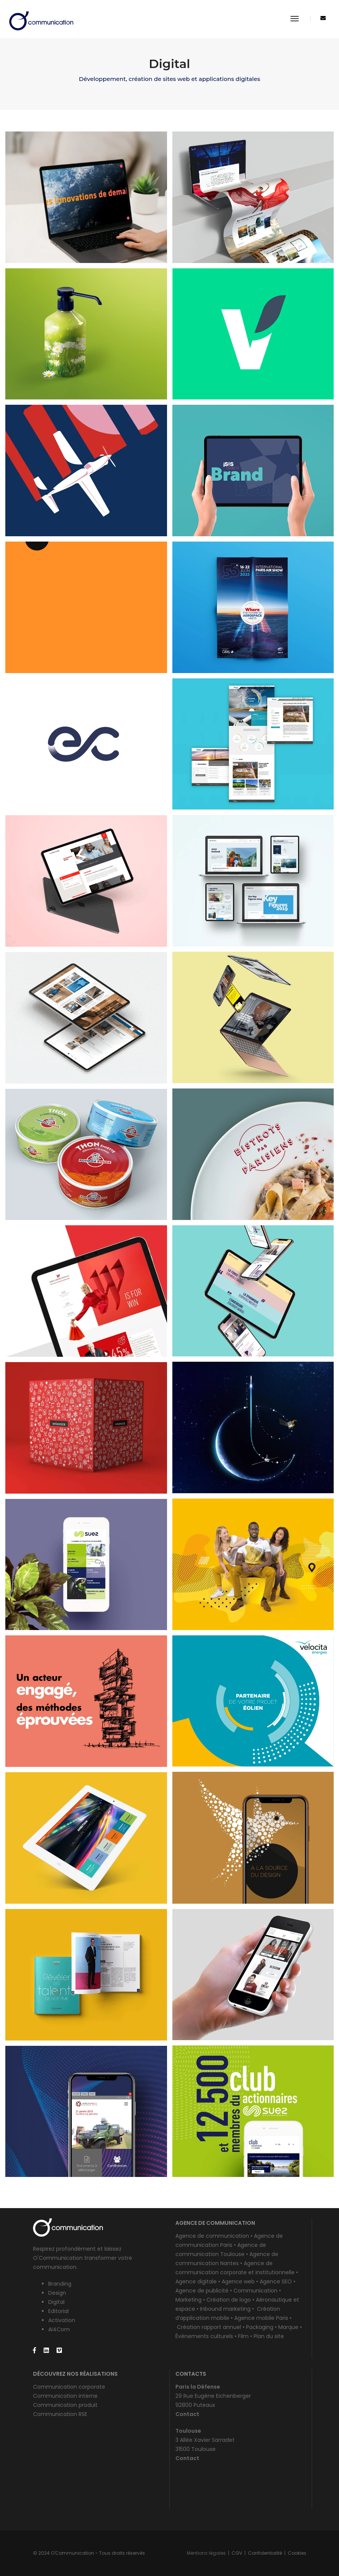 This screenshot has height=2576, width=339. Describe the element at coordinates (209, 2327) in the screenshot. I see `Création rapport annuel` at that location.